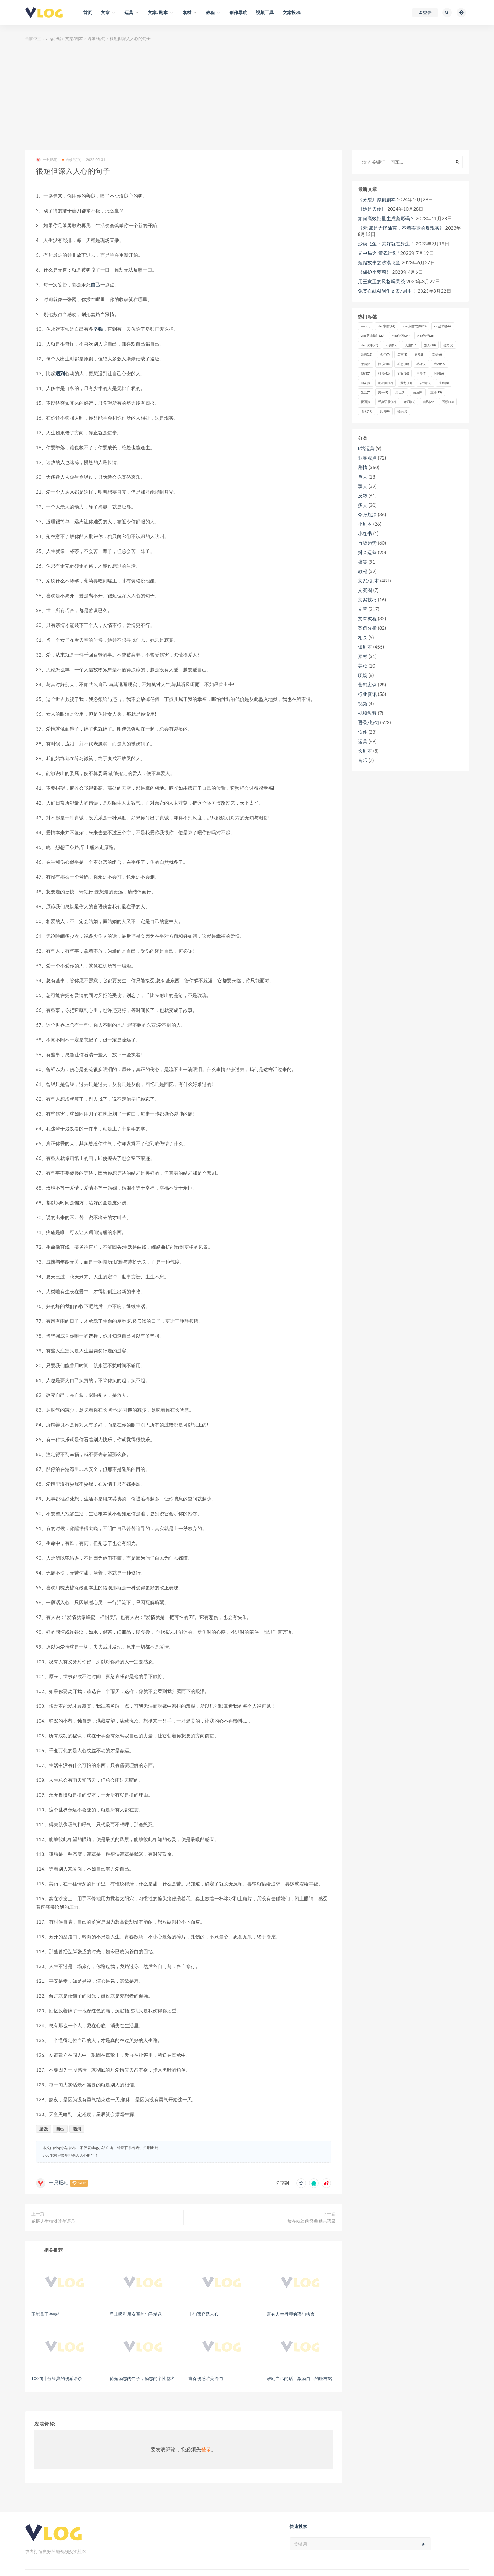 The height and width of the screenshot is (2576, 494). Describe the element at coordinates (386, 218) in the screenshot. I see `如何高效批量生成条形码？` at that location.